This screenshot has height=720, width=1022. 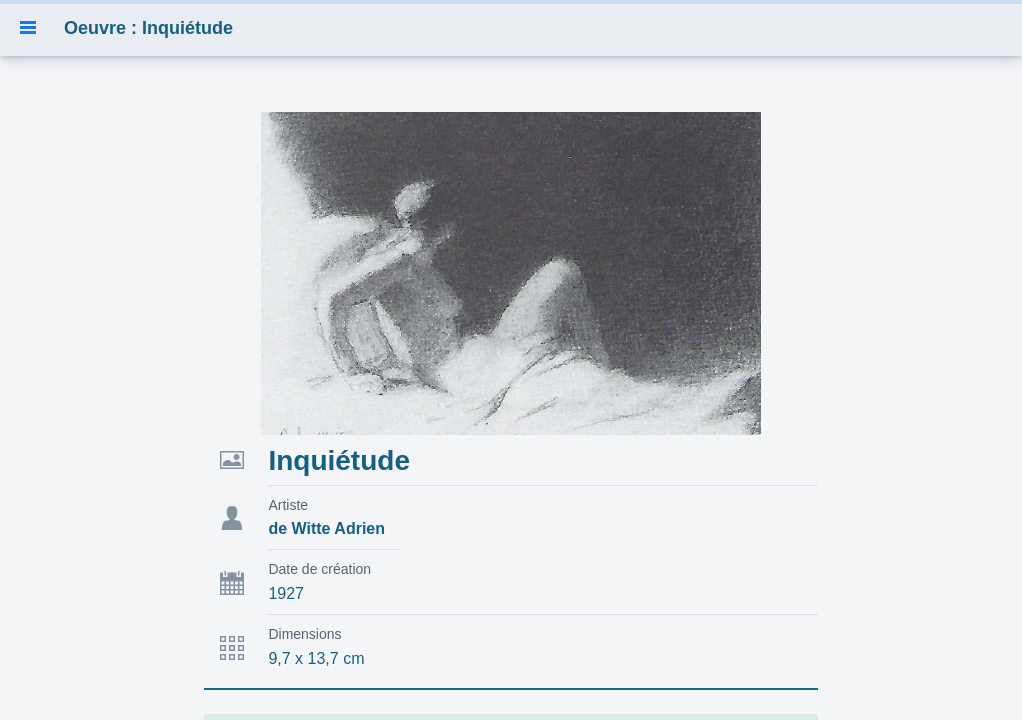 I want to click on Inquiétude, so click(x=339, y=460).